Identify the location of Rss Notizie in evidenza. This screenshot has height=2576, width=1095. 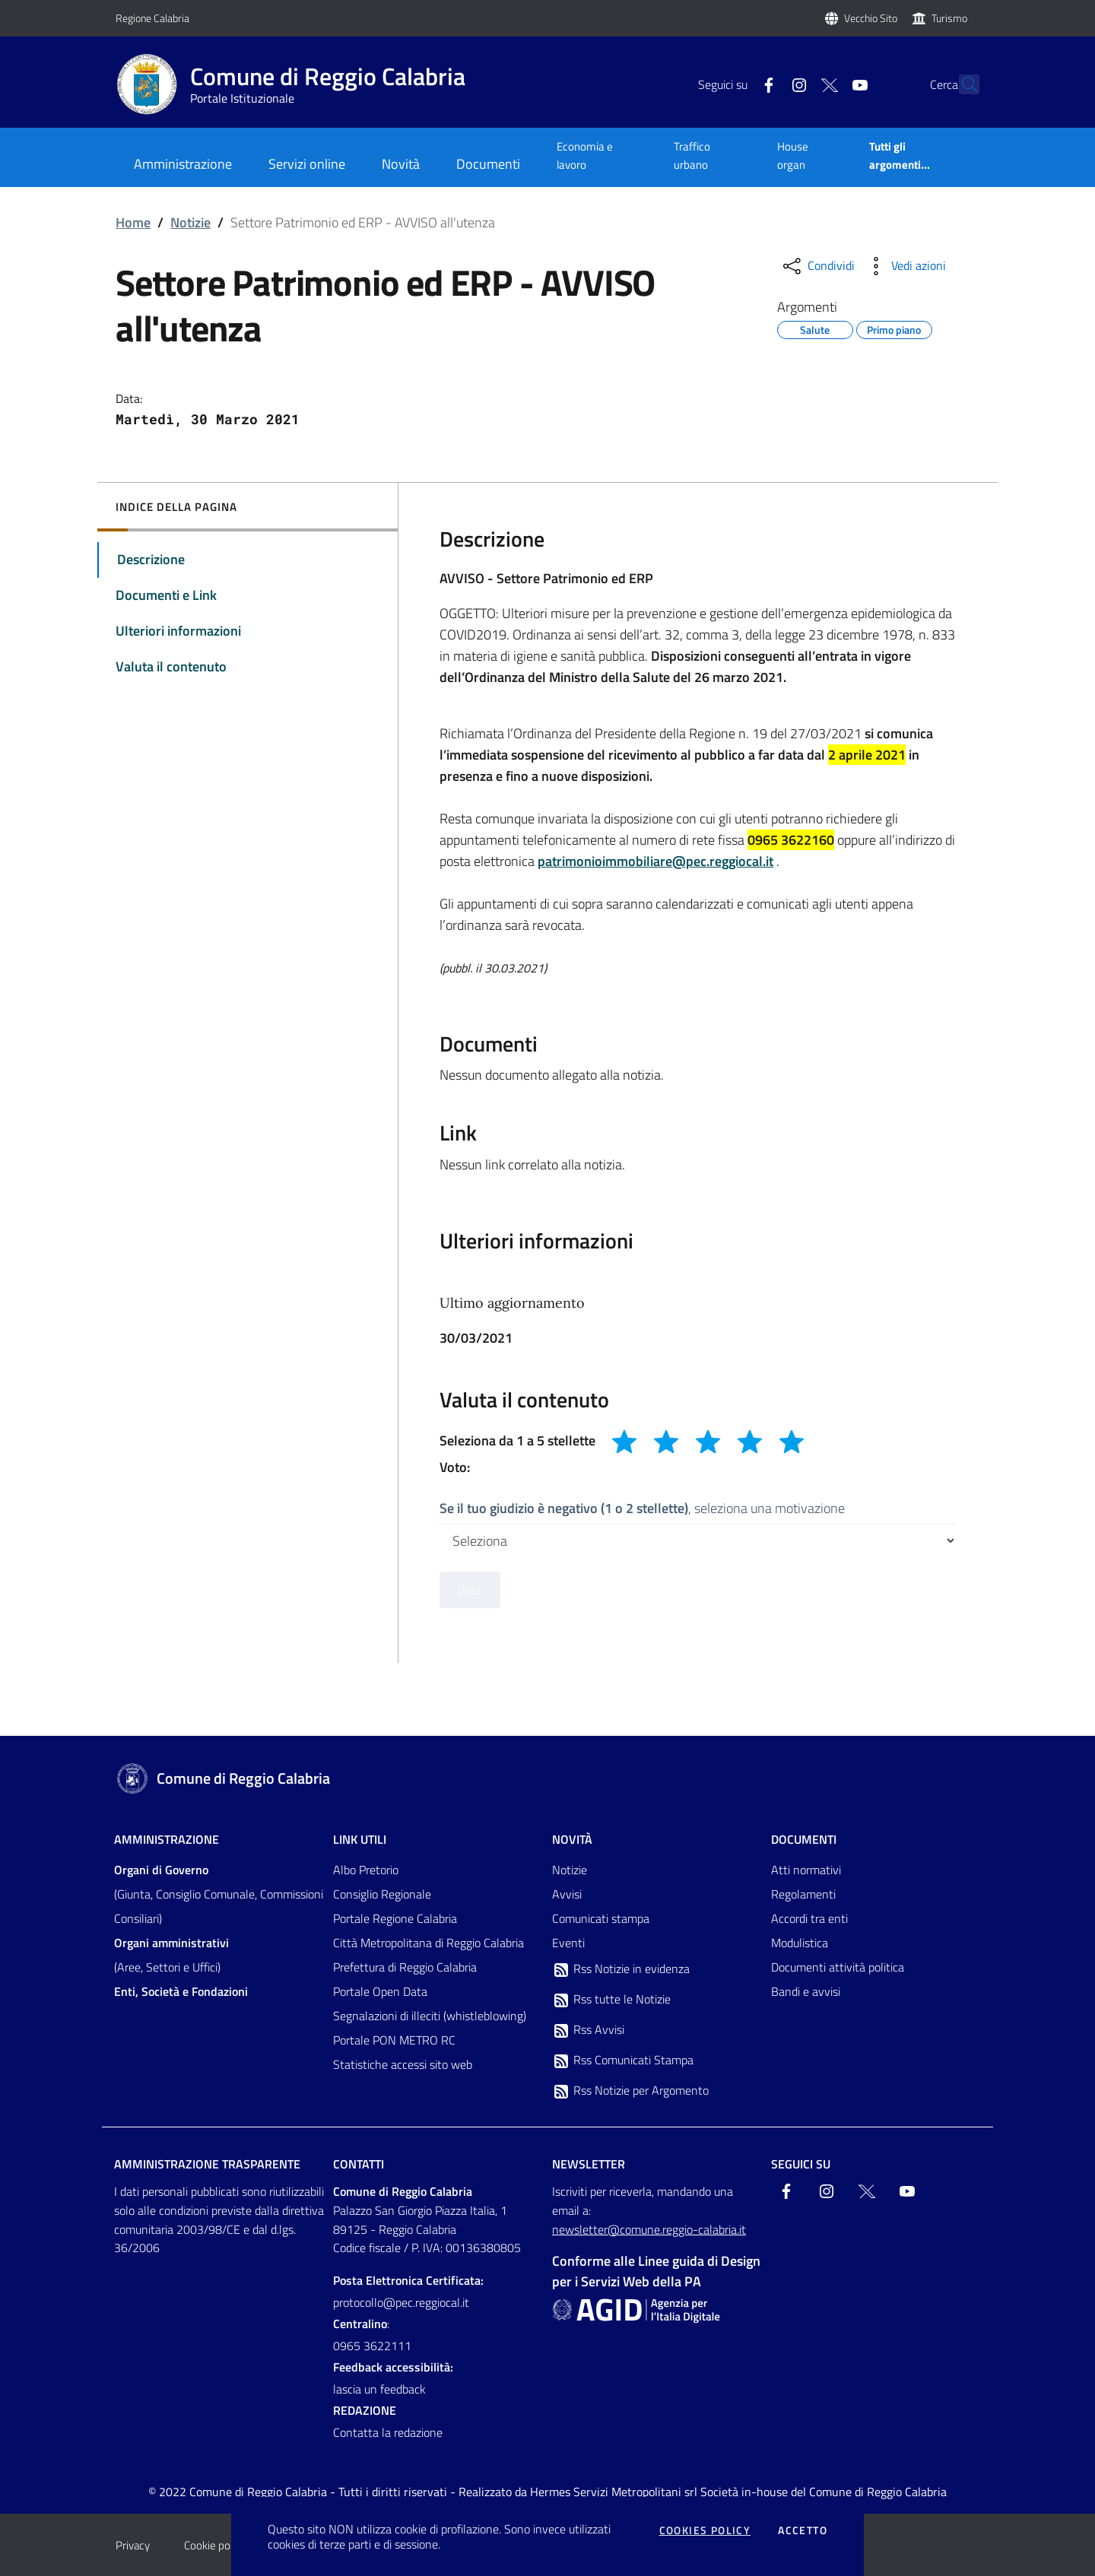
(621, 1969).